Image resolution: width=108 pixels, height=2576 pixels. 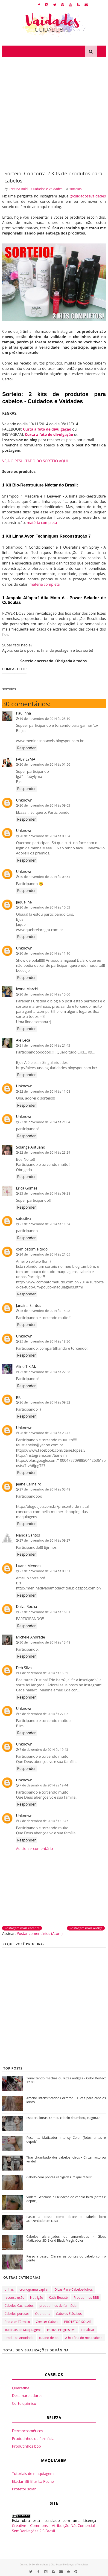 What do you see at coordinates (26, 747) in the screenshot?
I see `Responder` at bounding box center [26, 747].